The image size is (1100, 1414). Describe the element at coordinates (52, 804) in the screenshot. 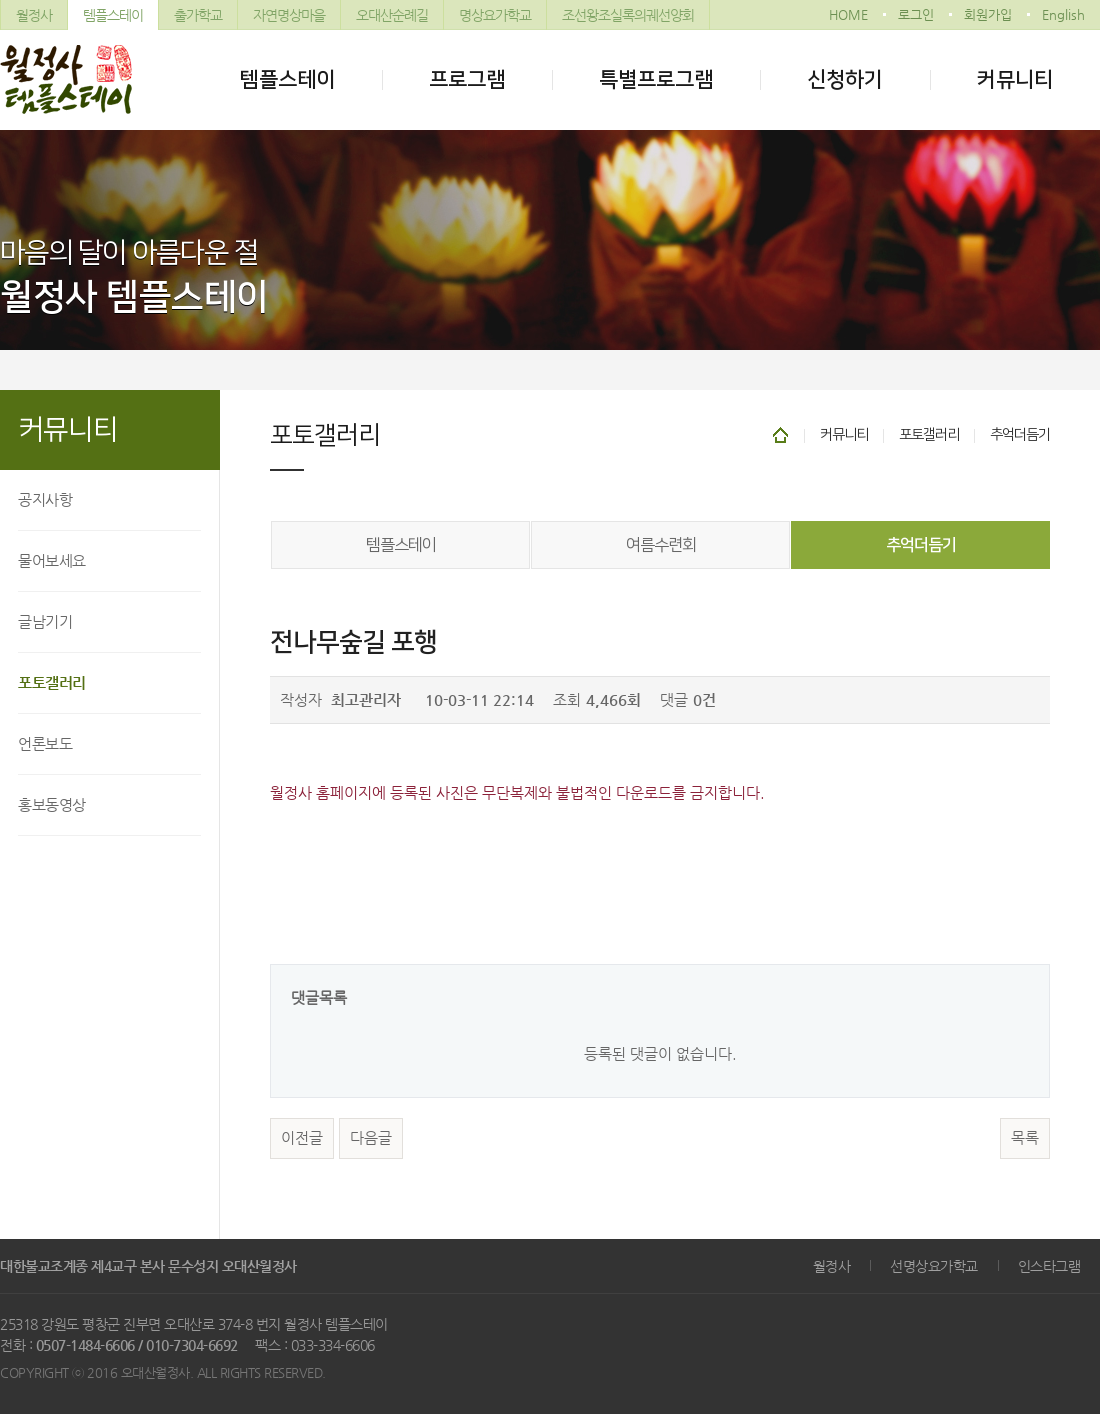

I see `홍보동영상` at that location.